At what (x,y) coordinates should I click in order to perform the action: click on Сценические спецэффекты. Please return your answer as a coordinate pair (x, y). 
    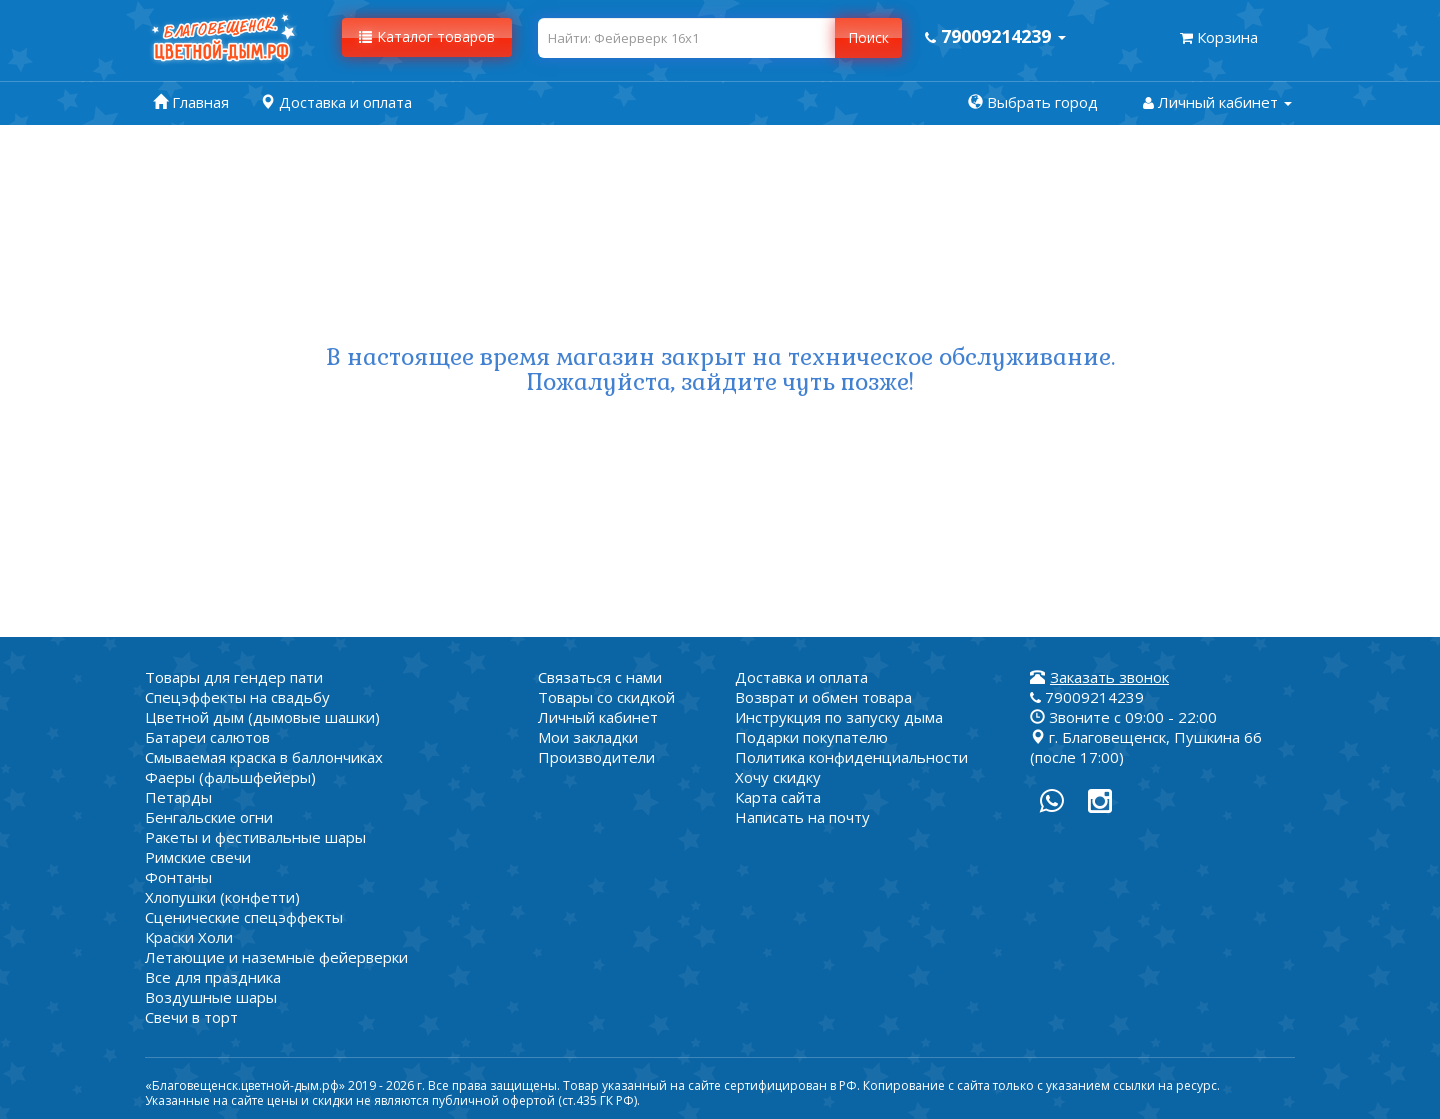
    Looking at the image, I should click on (244, 917).